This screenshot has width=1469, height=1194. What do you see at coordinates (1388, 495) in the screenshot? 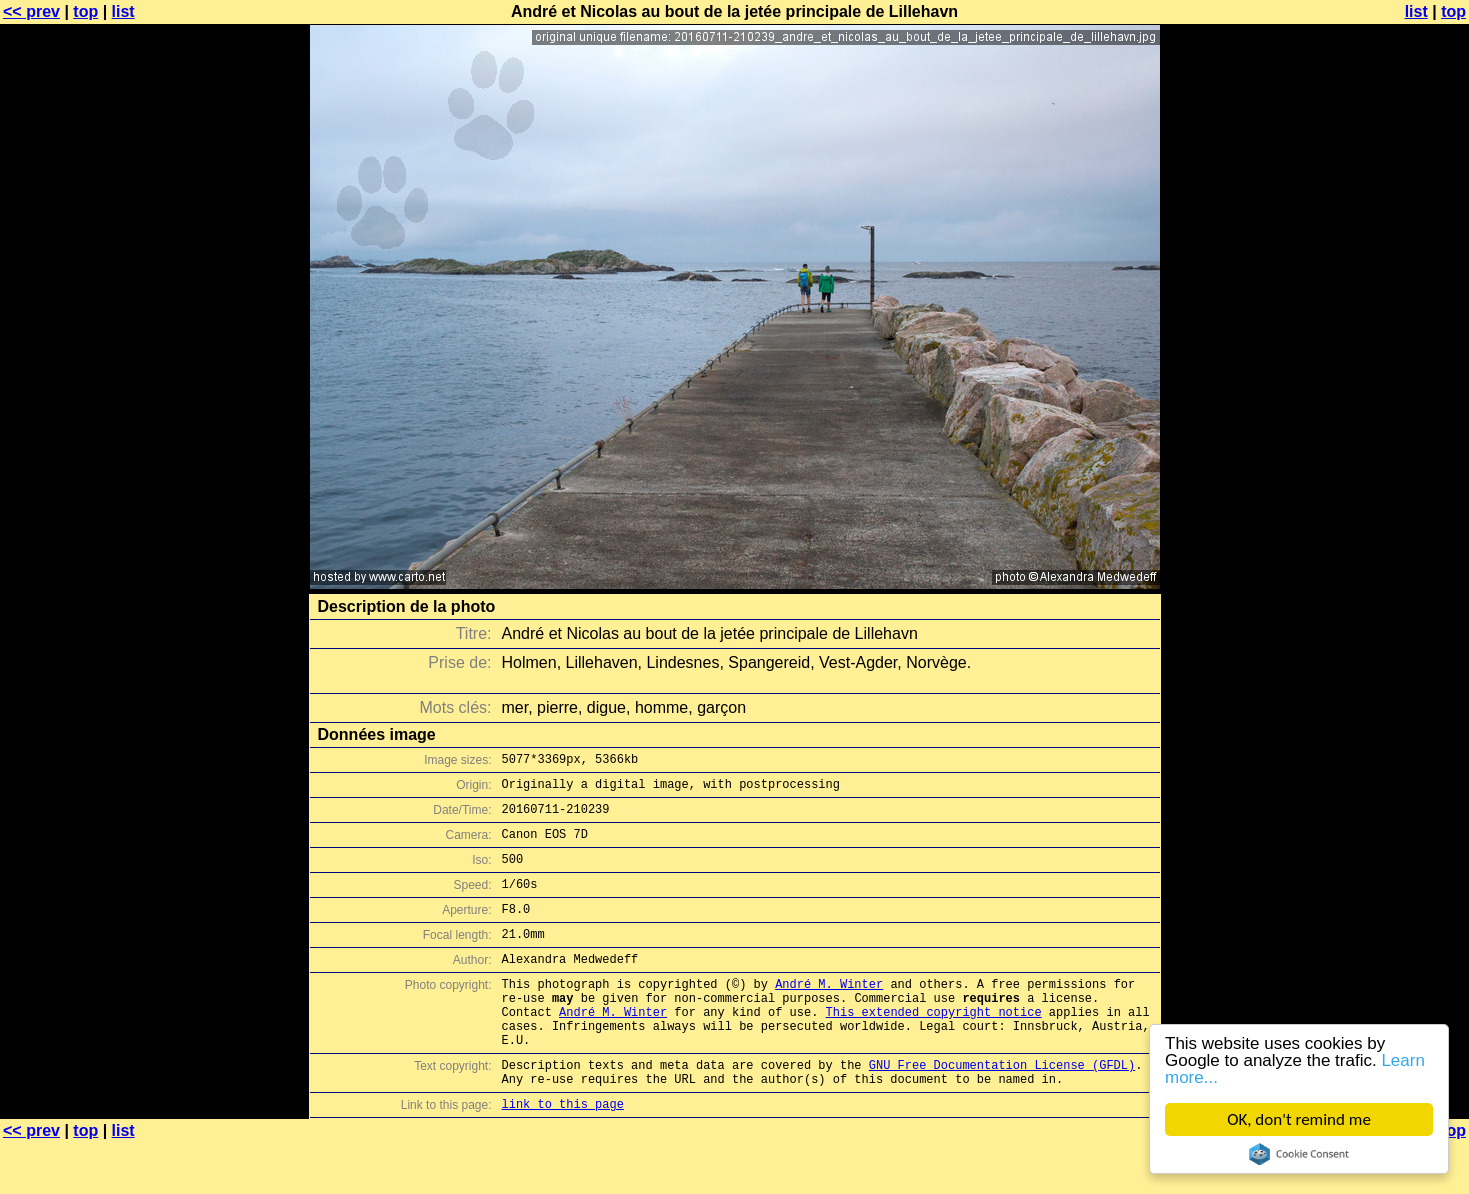
I see `[Advertisement]` at bounding box center [1388, 495].